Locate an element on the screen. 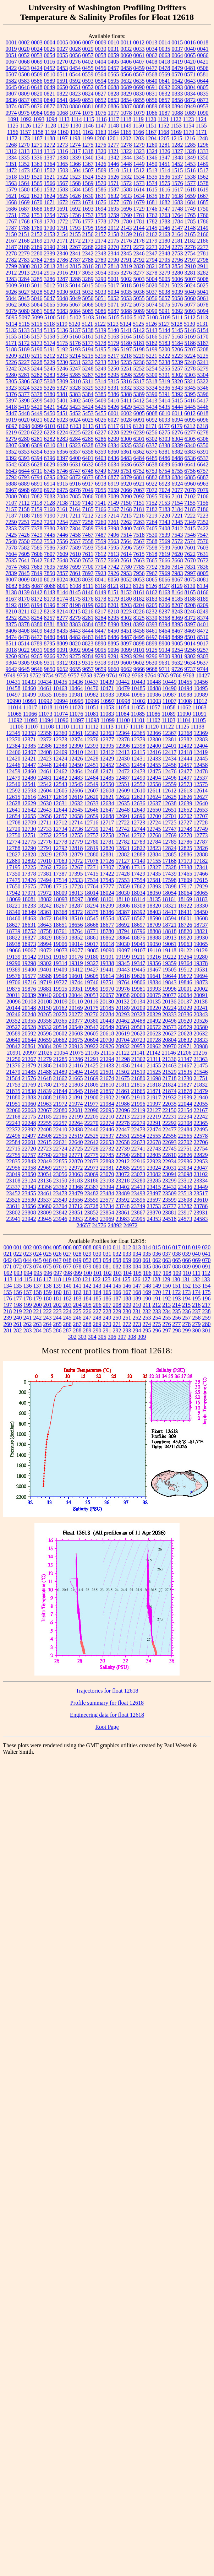 This screenshot has height=2576, width=214. 18417 is located at coordinates (170, 912).